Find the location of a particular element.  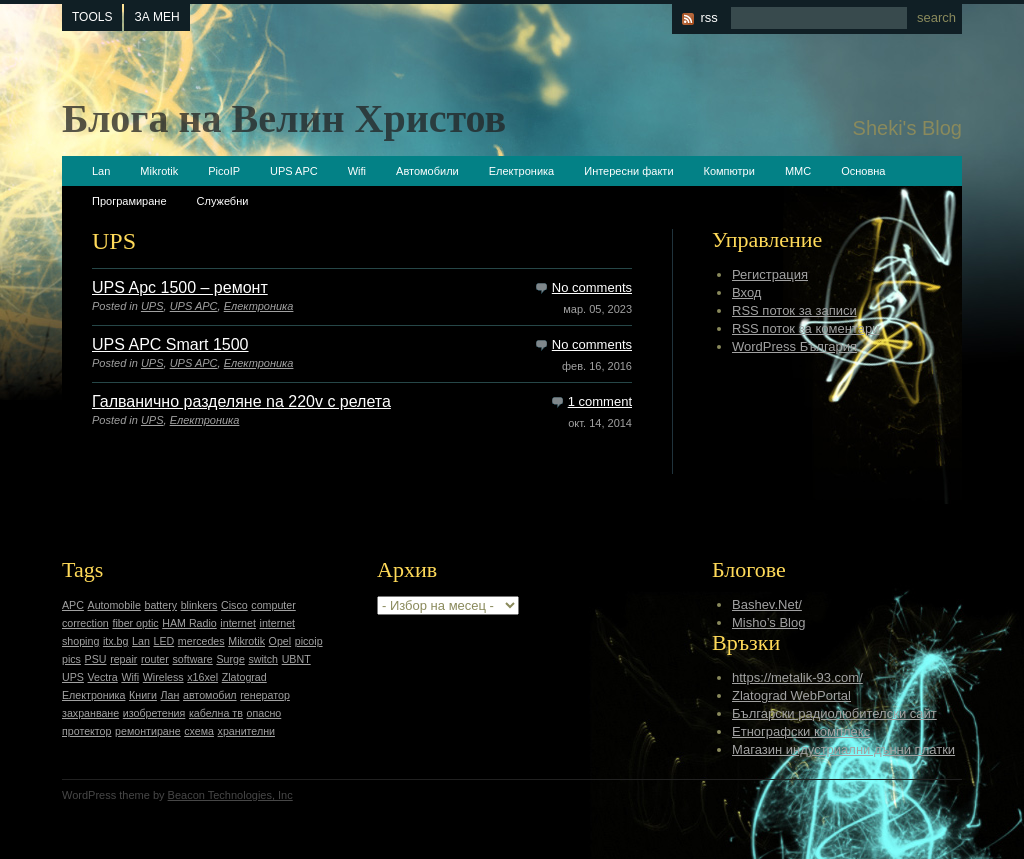

UPS is located at coordinates (152, 306).